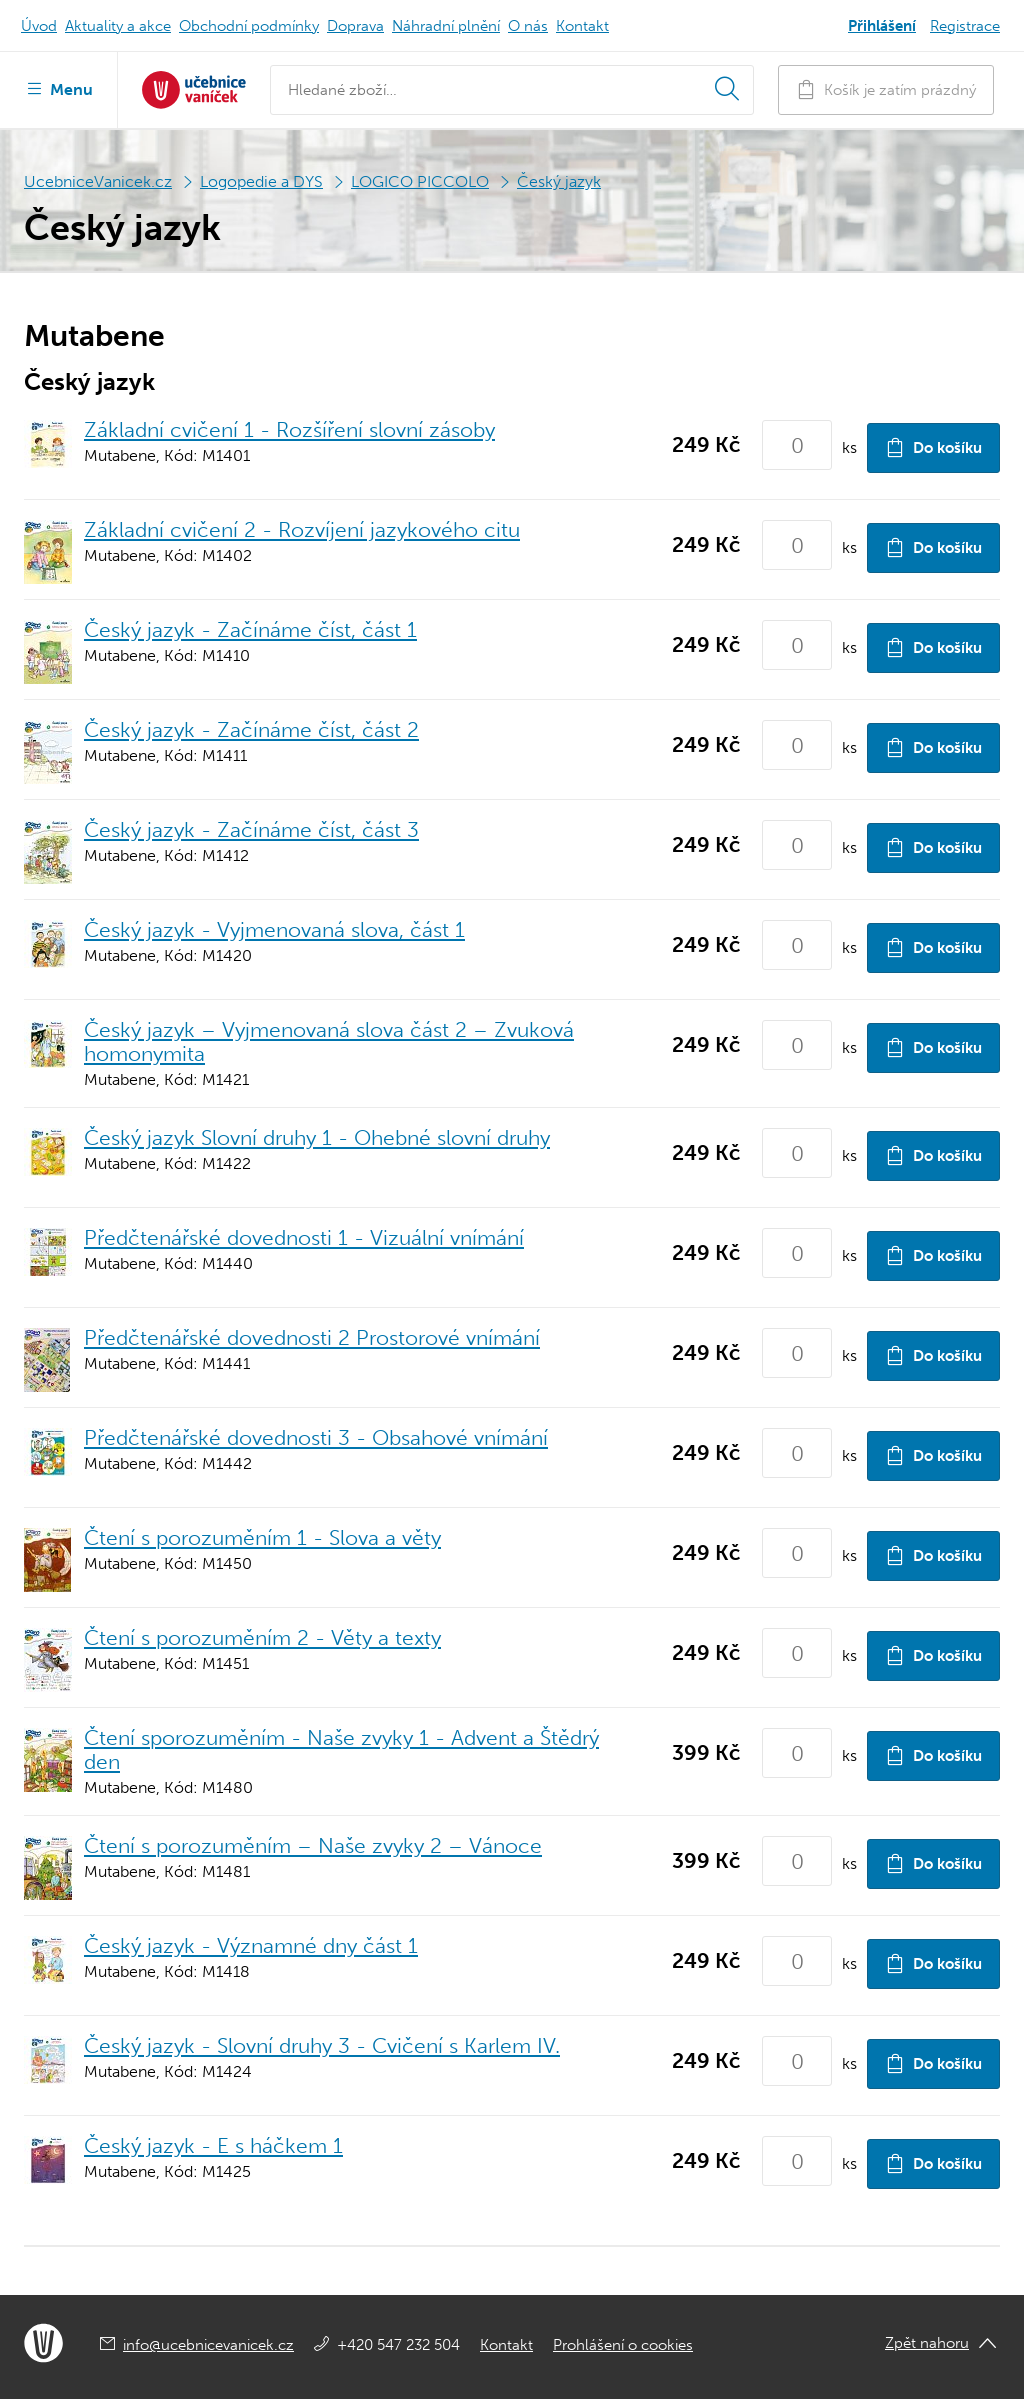 This screenshot has height=2399, width=1024. What do you see at coordinates (965, 26) in the screenshot?
I see `Registrace` at bounding box center [965, 26].